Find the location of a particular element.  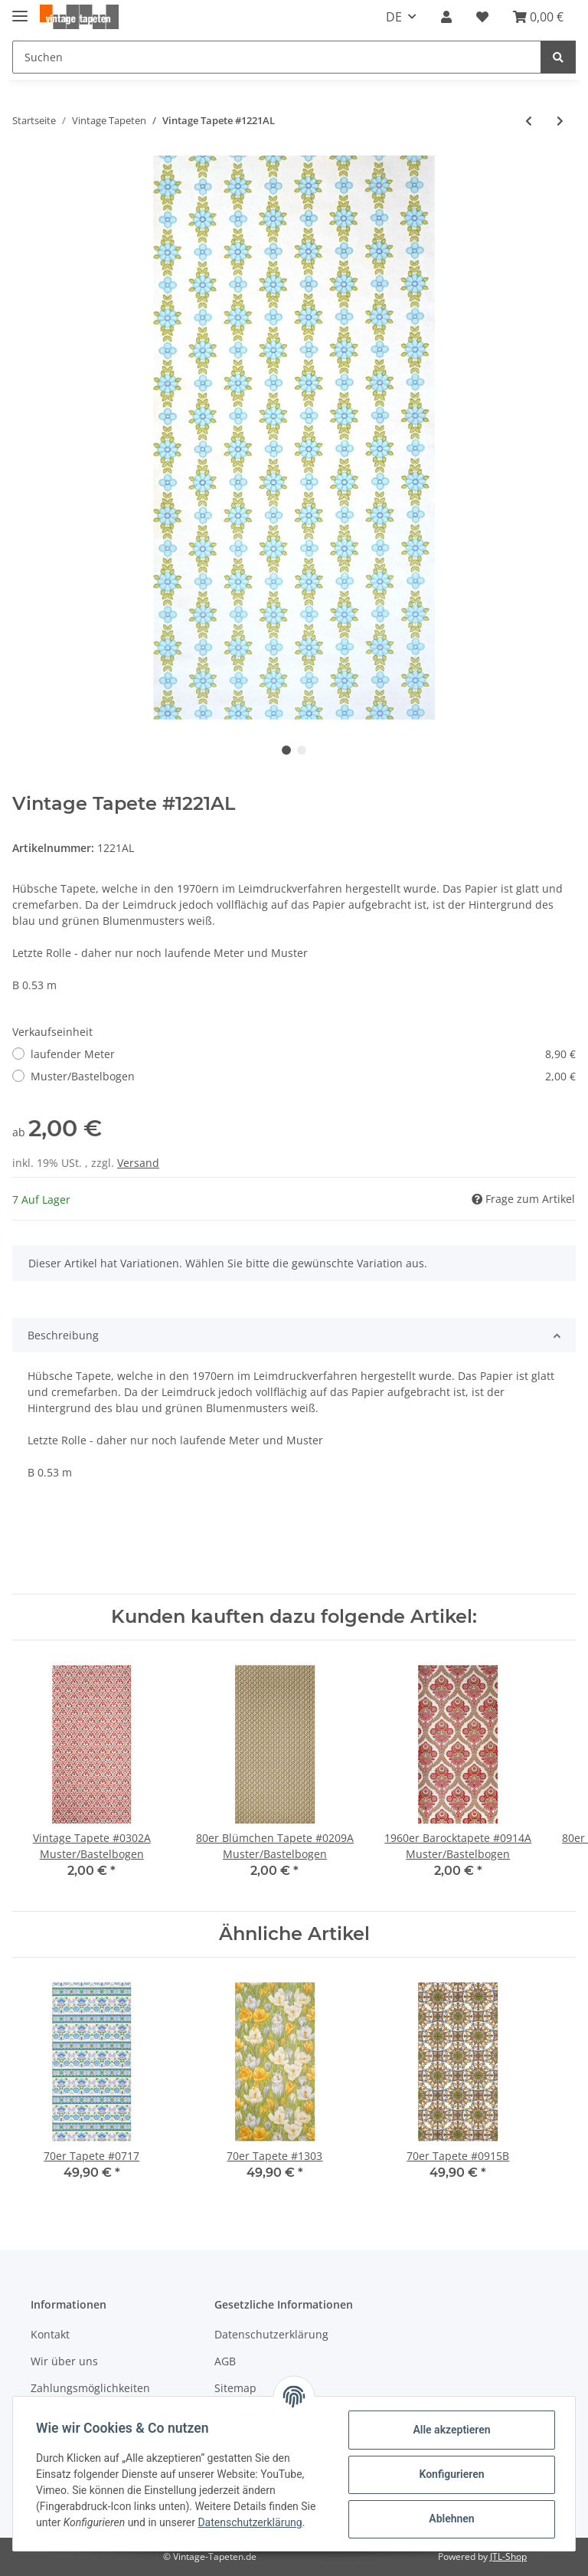

DE [button] is located at coordinates (394, 16).